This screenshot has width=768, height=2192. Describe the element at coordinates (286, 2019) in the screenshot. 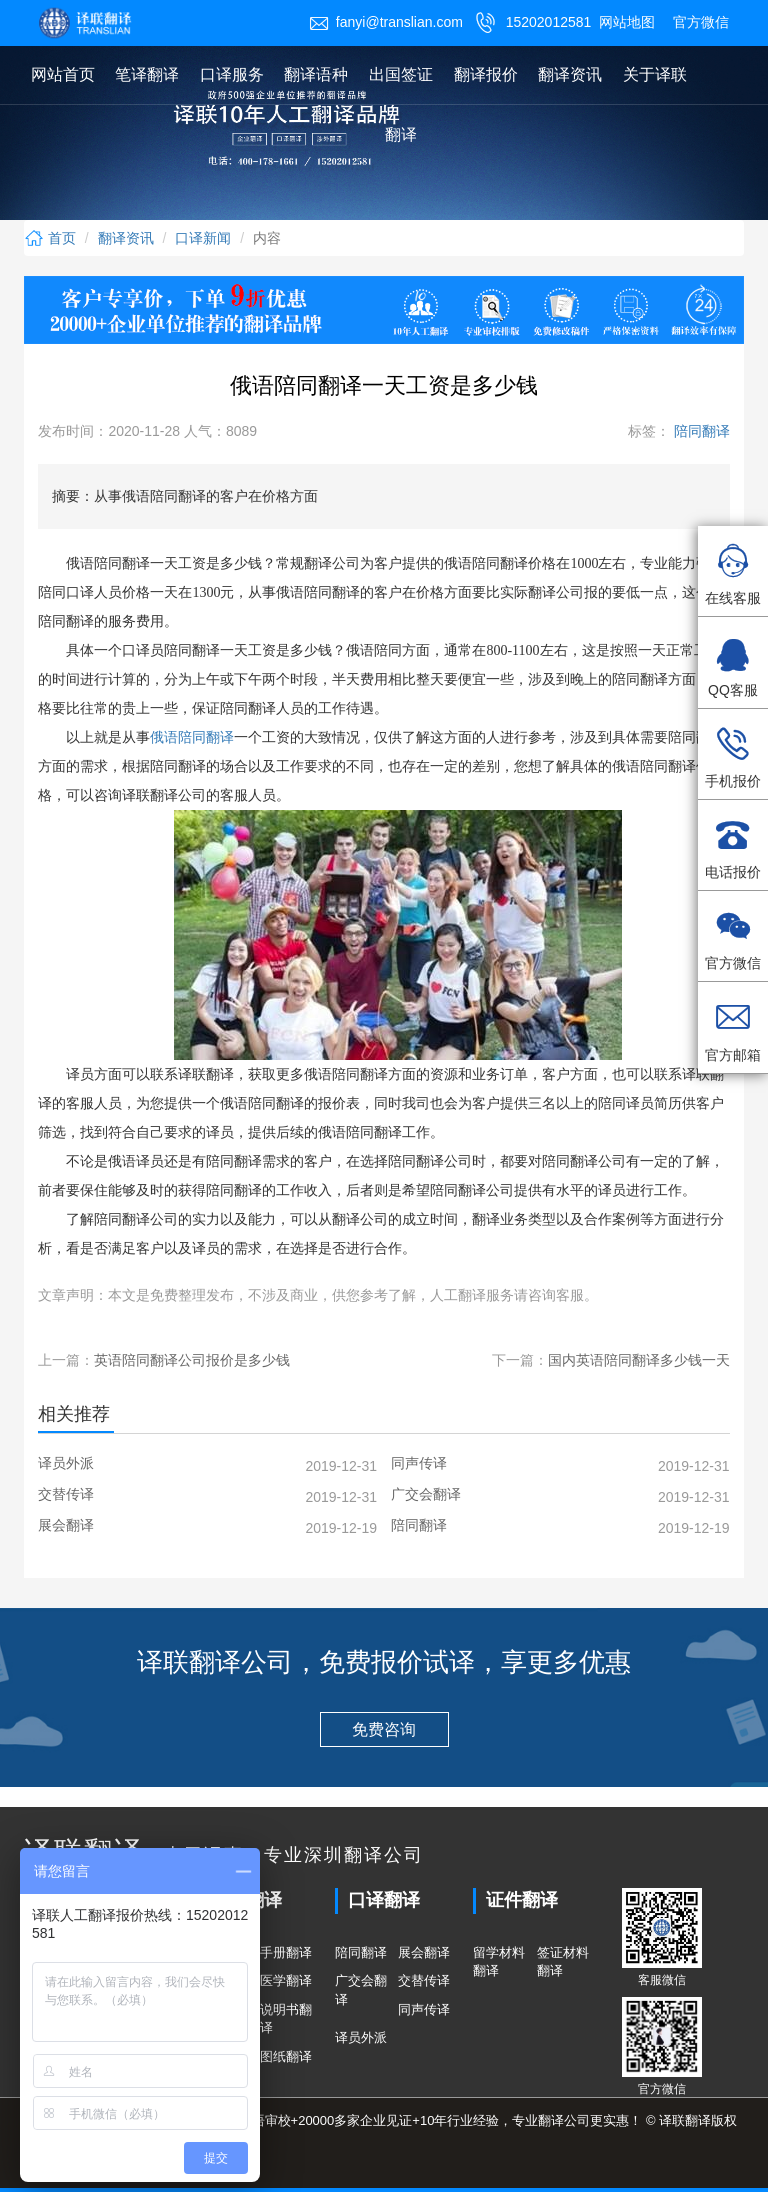

I see `说明书翻译` at that location.